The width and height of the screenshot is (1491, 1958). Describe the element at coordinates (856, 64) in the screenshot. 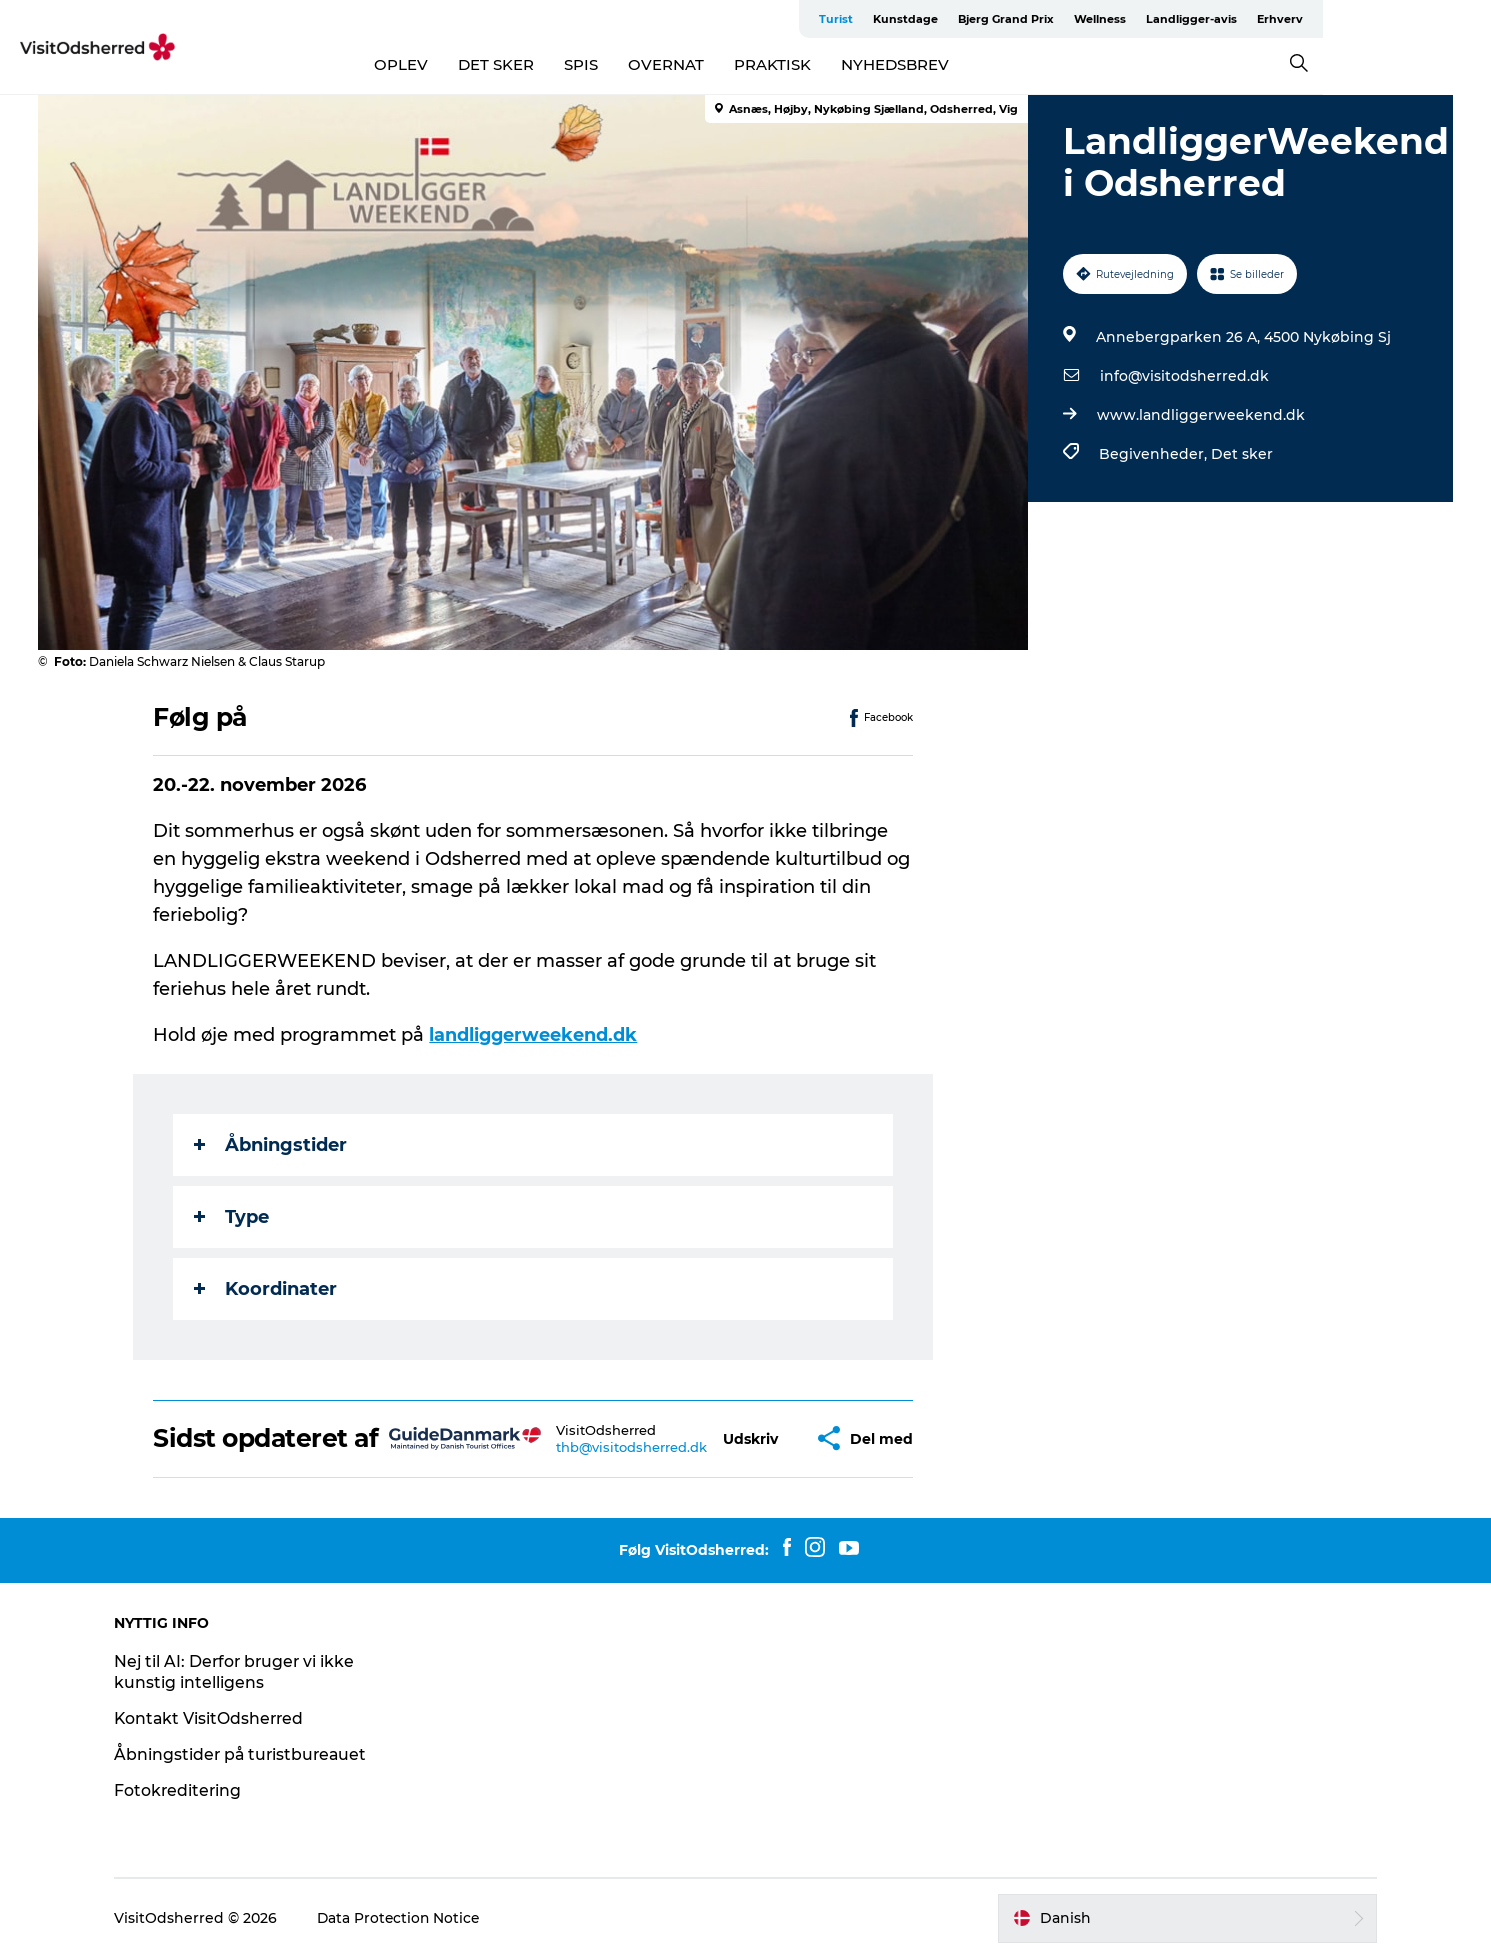

I see `PRAKTISK` at that location.